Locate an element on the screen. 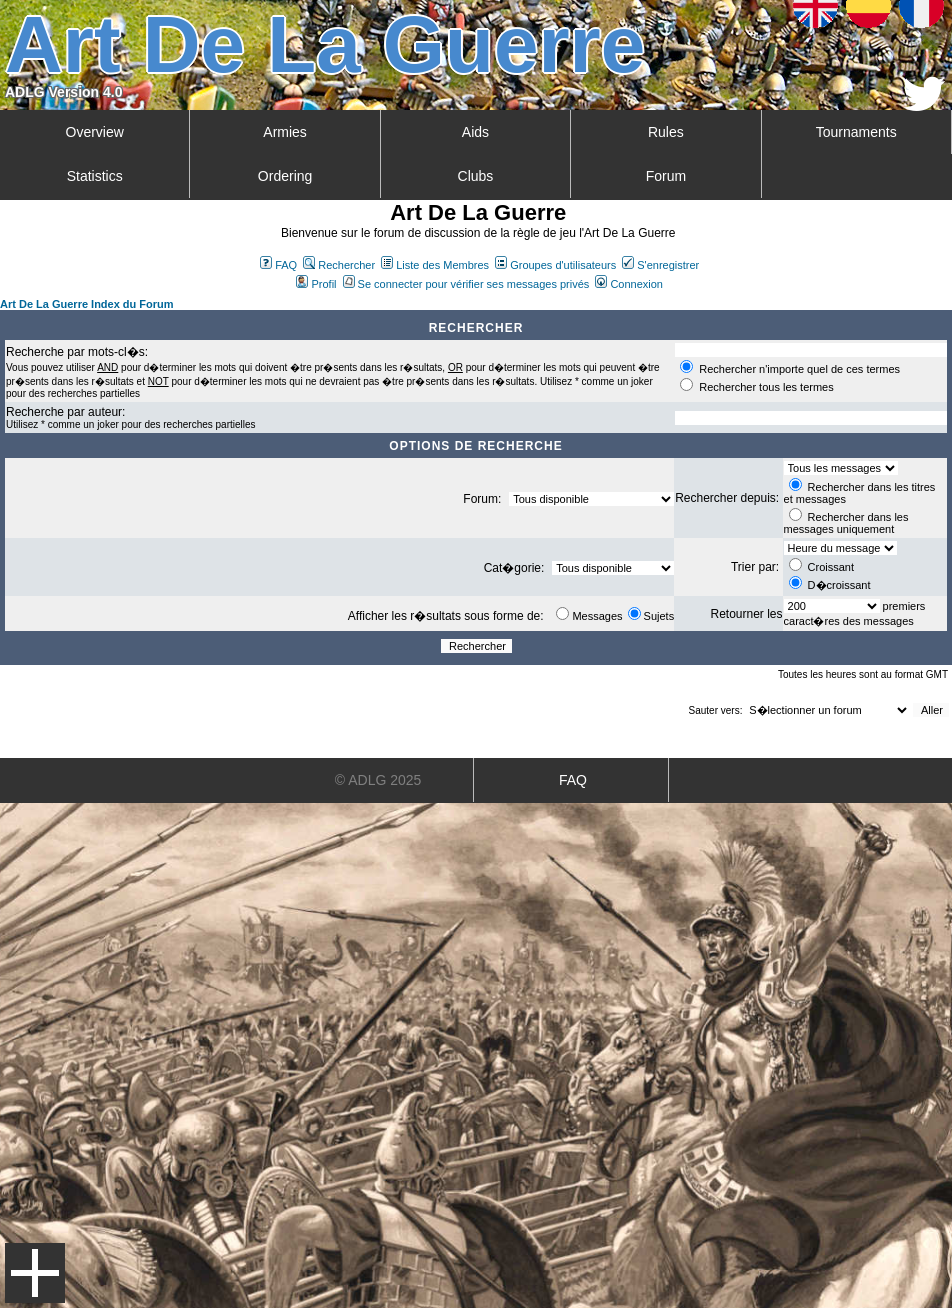  Overview is located at coordinates (95, 132).